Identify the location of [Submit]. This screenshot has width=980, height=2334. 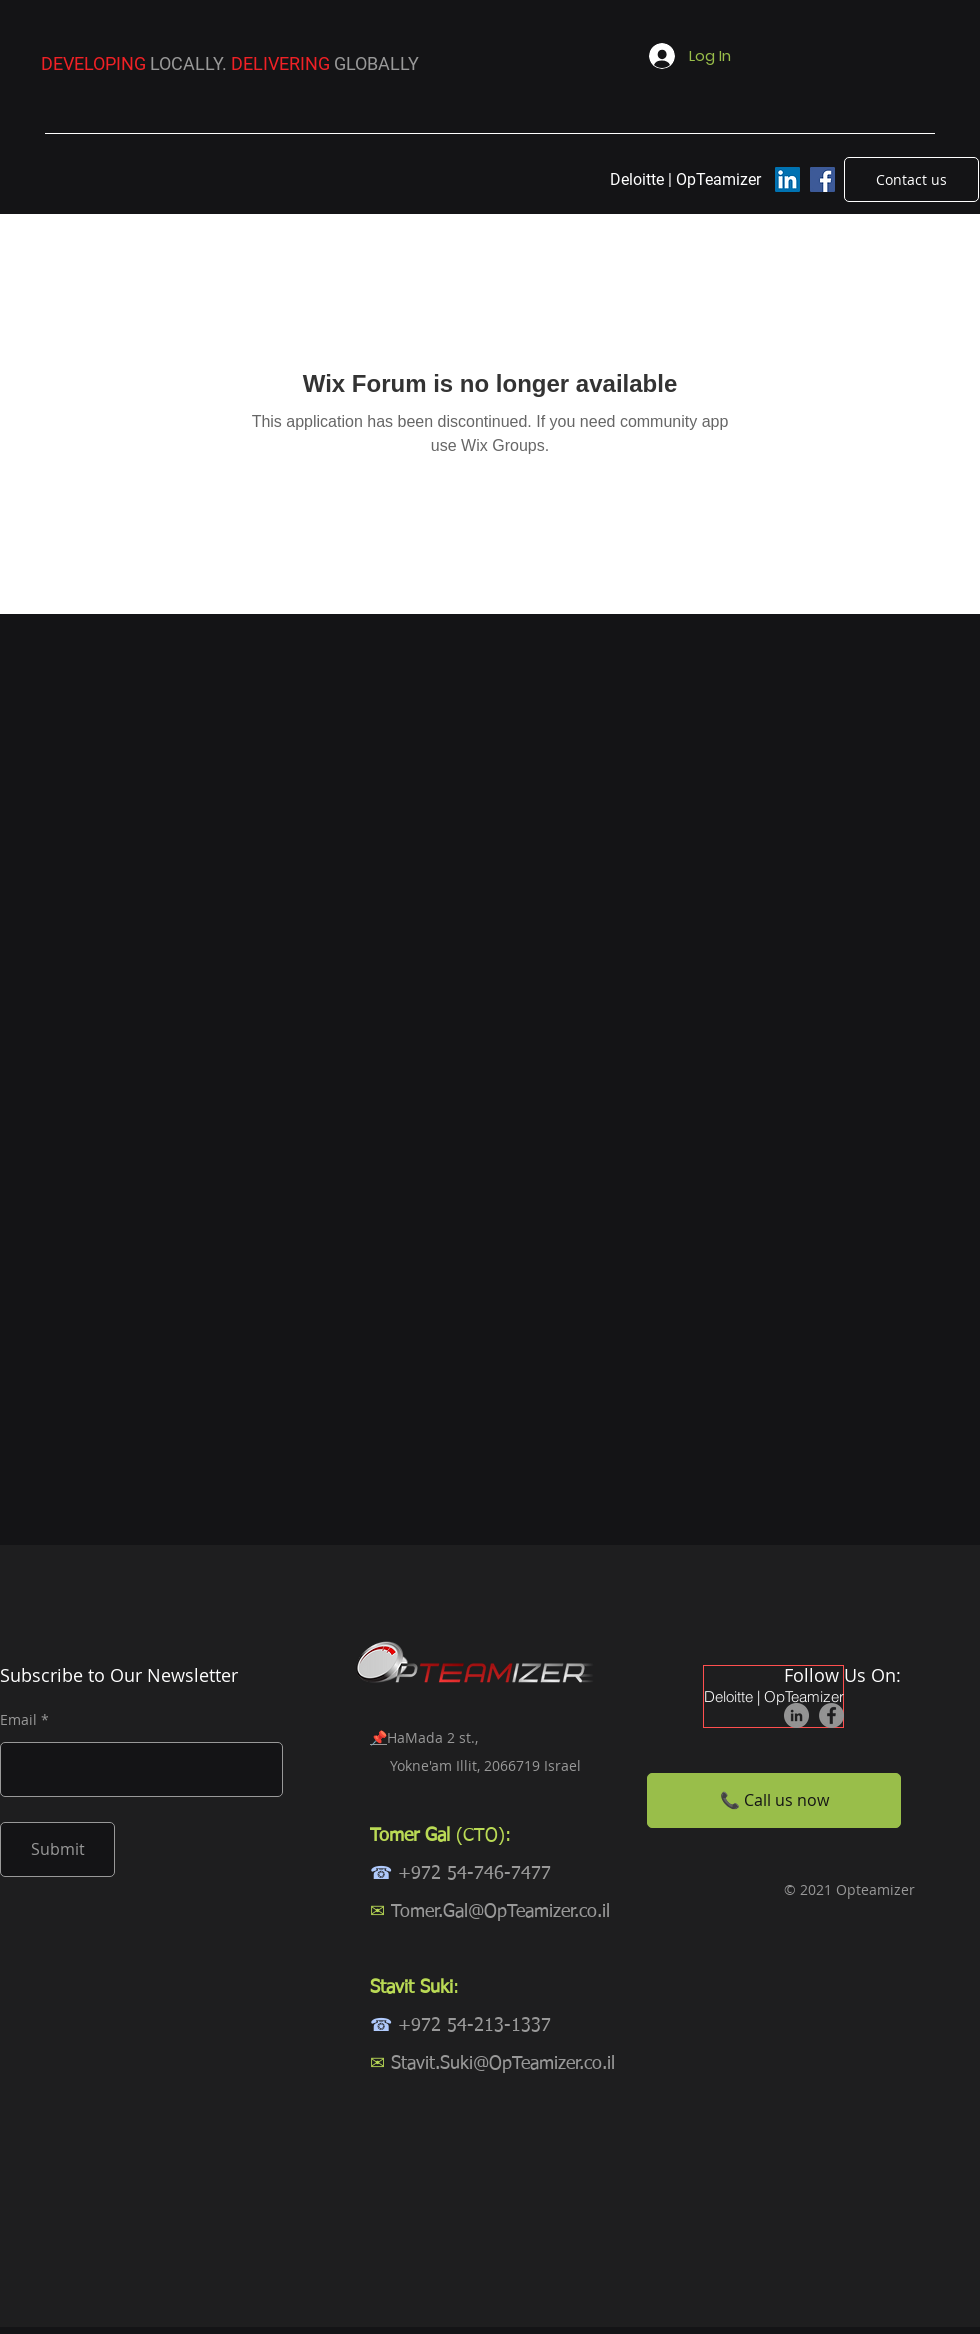
(57, 1849).